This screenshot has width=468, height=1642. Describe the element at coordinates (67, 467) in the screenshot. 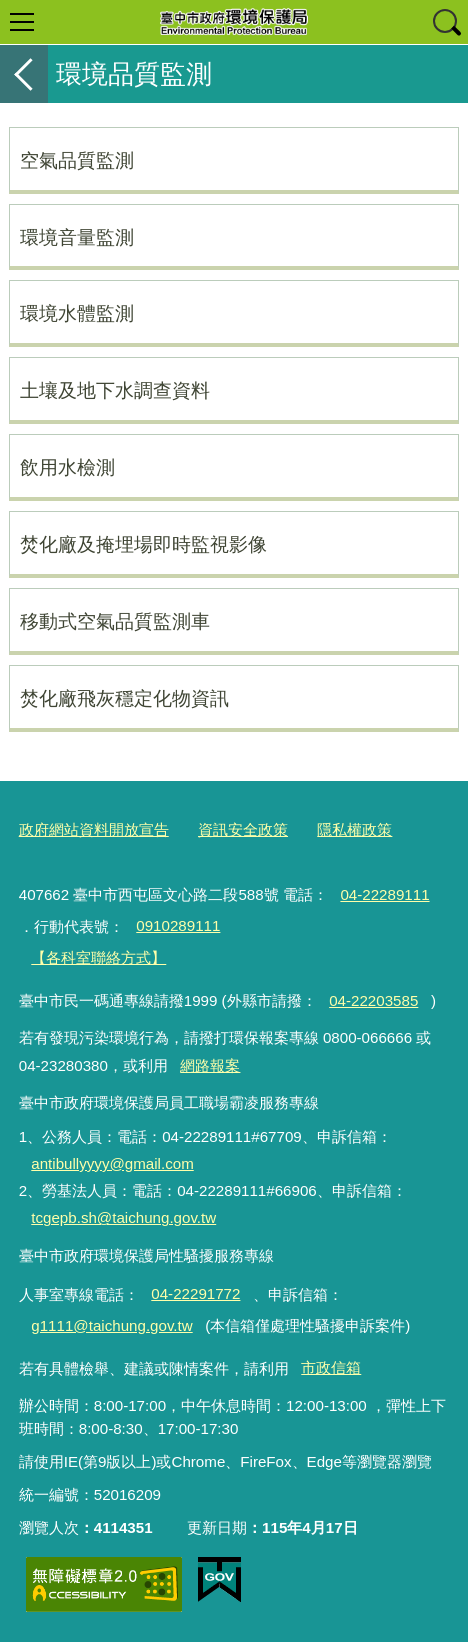

I see `飲用水檢測` at that location.